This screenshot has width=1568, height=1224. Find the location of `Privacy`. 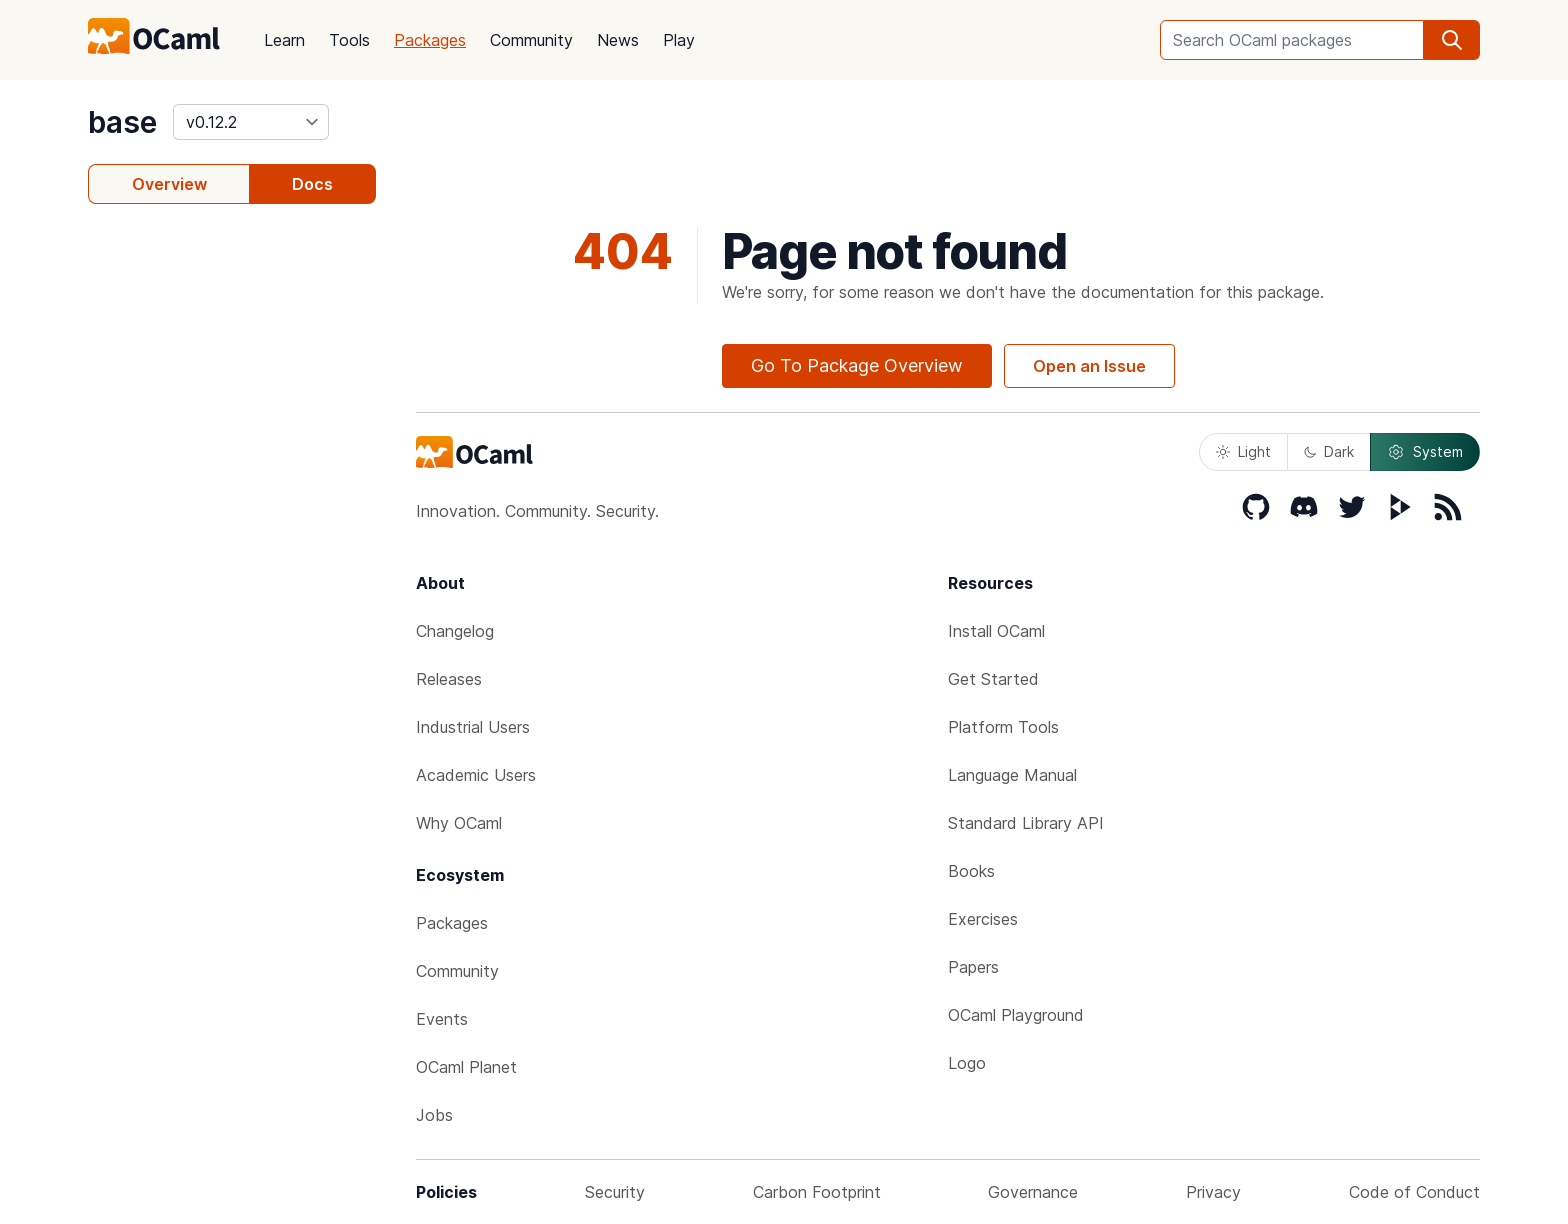

Privacy is located at coordinates (1213, 1192).